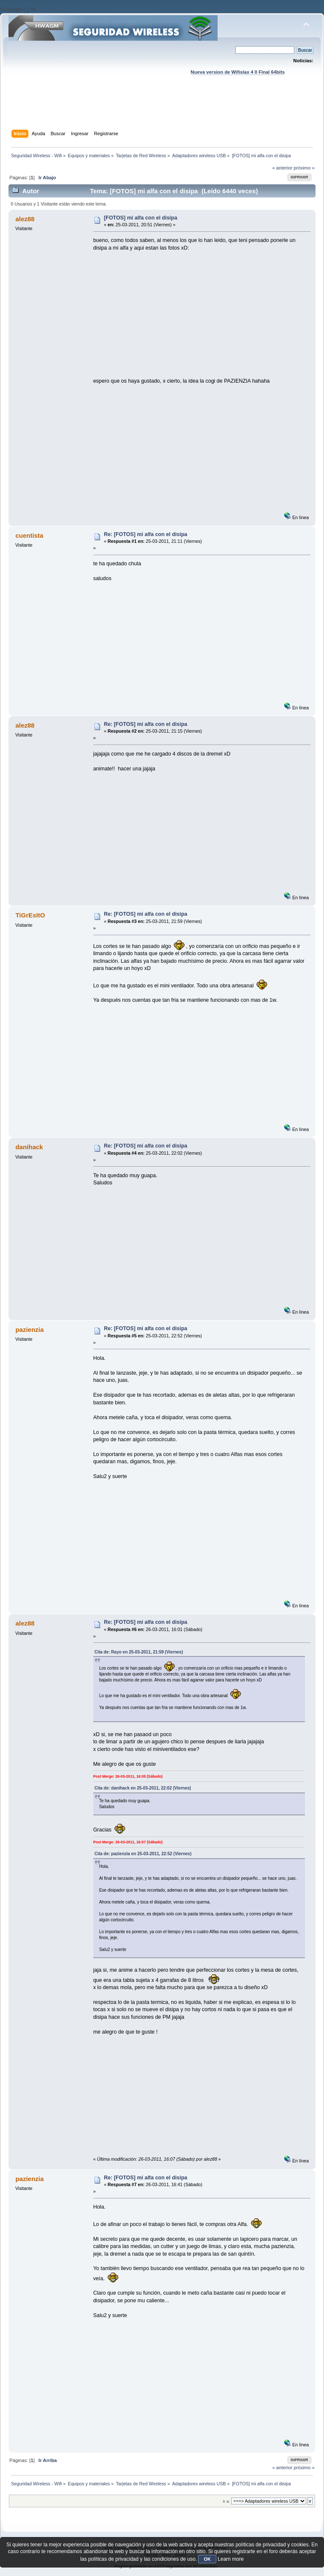  I want to click on Learn more, so click(230, 2559).